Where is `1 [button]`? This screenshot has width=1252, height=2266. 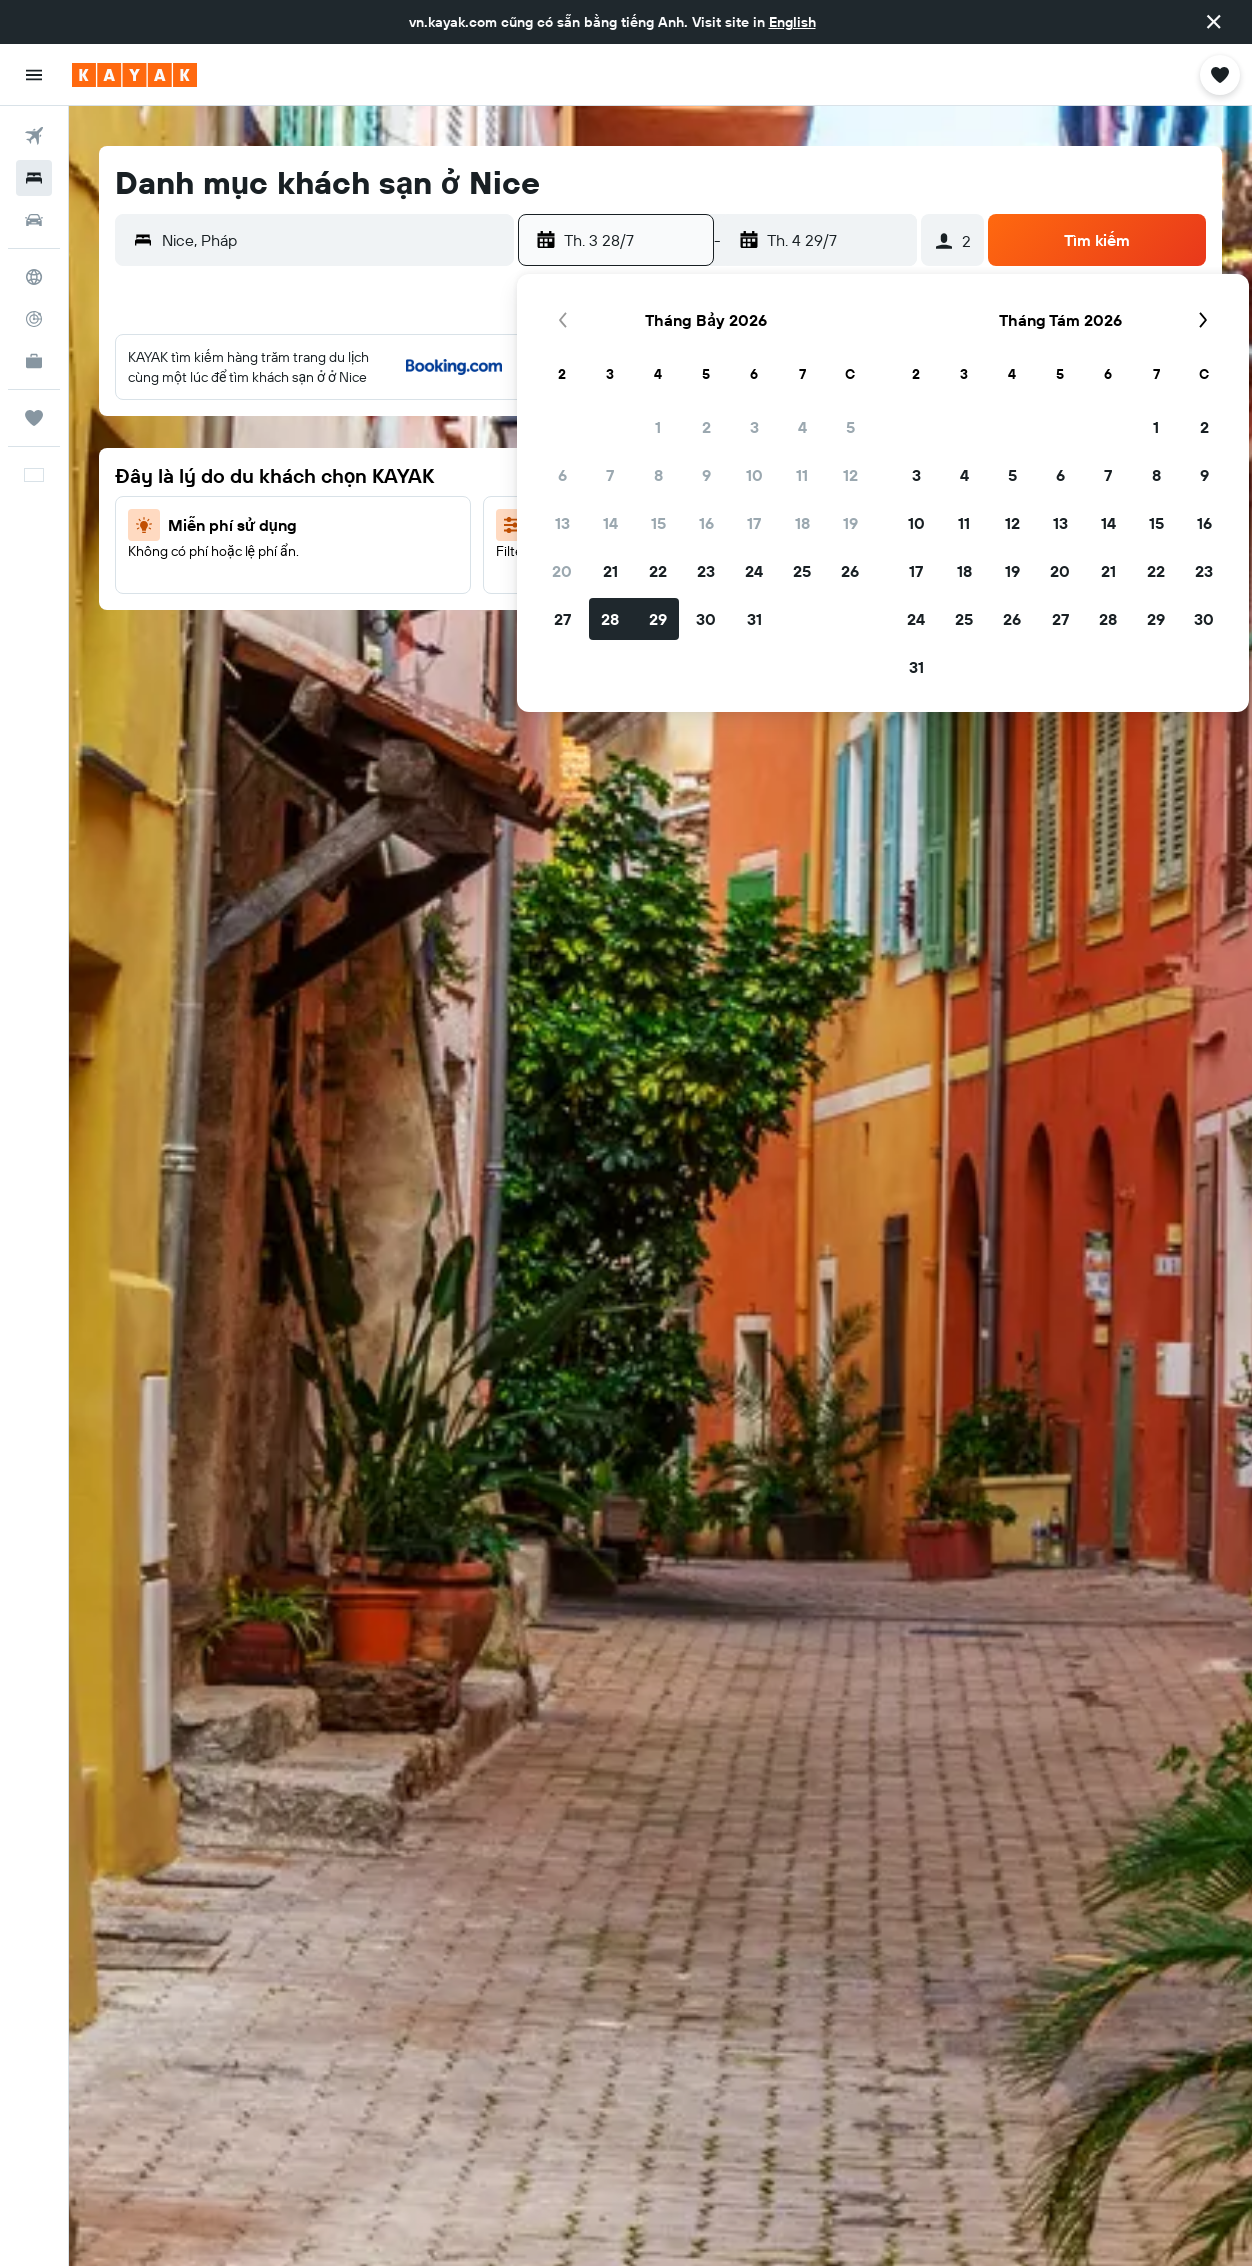 1 [button] is located at coordinates (658, 427).